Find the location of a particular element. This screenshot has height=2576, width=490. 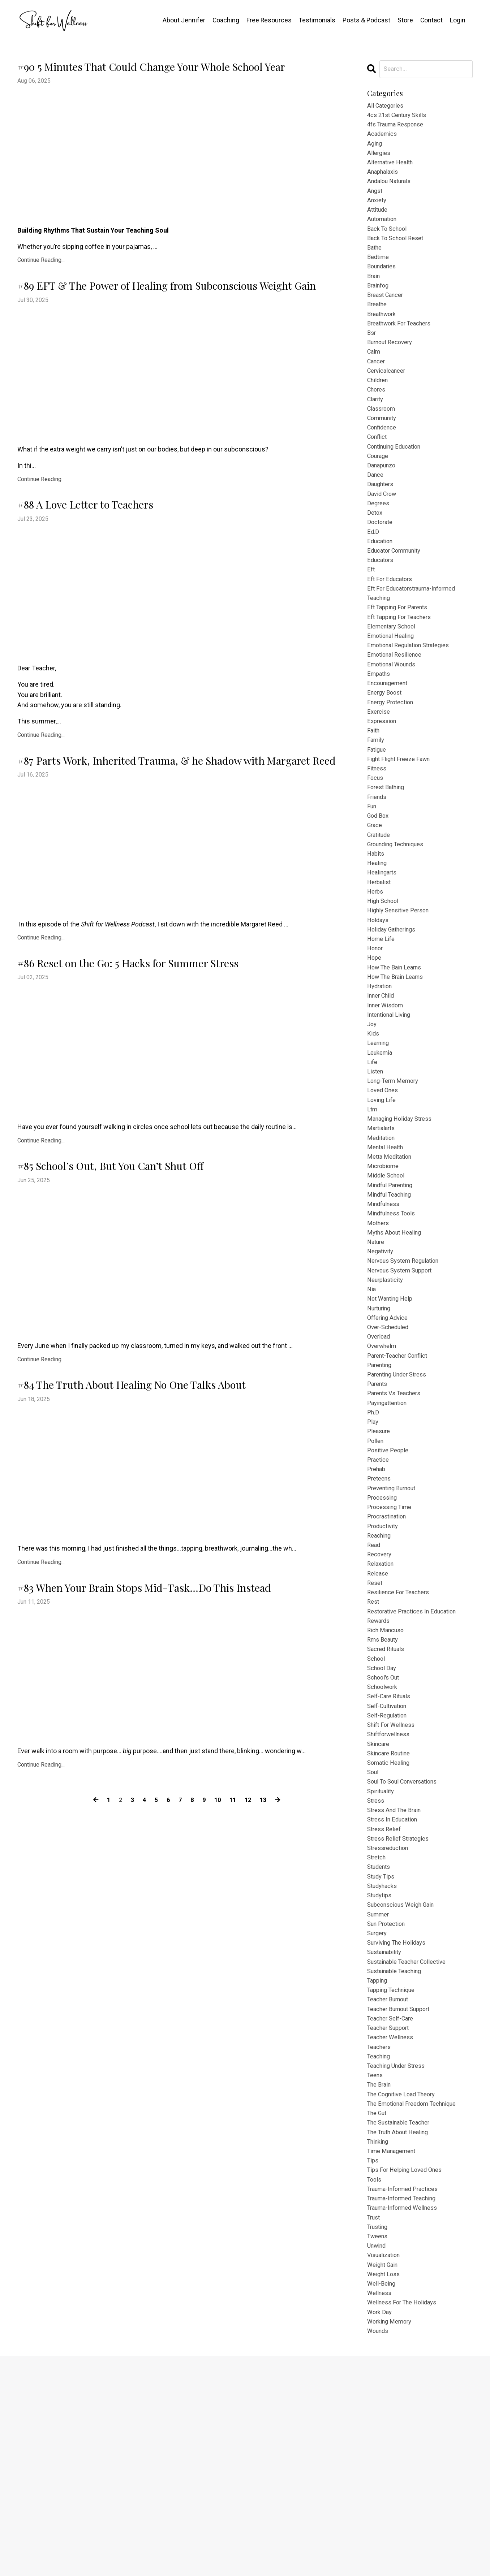

eft is located at coordinates (371, 616).